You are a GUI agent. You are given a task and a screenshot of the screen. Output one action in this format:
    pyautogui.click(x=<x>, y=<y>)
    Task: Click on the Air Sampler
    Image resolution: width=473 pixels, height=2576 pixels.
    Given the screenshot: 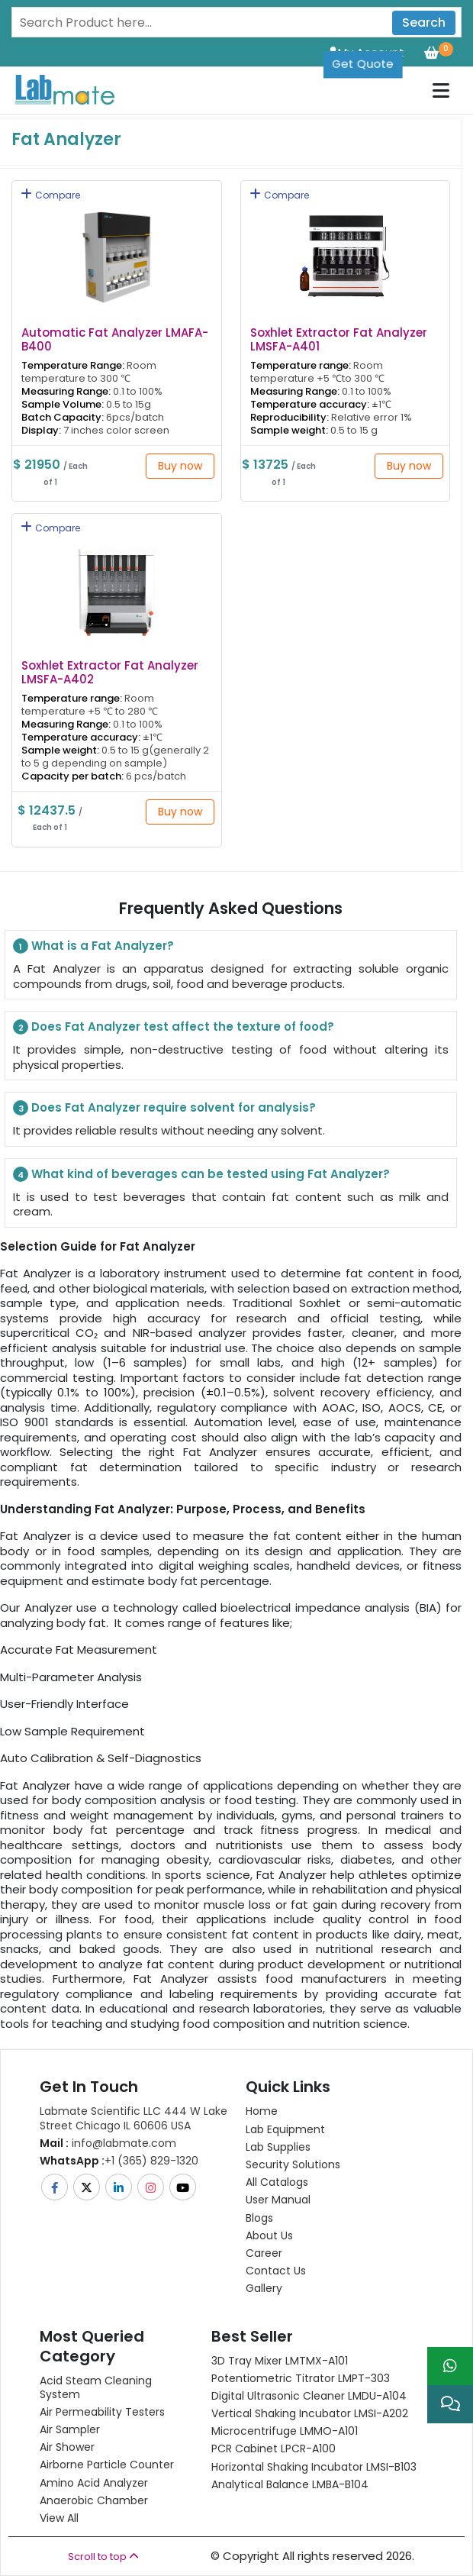 What is the action you would take?
    pyautogui.click(x=70, y=2429)
    